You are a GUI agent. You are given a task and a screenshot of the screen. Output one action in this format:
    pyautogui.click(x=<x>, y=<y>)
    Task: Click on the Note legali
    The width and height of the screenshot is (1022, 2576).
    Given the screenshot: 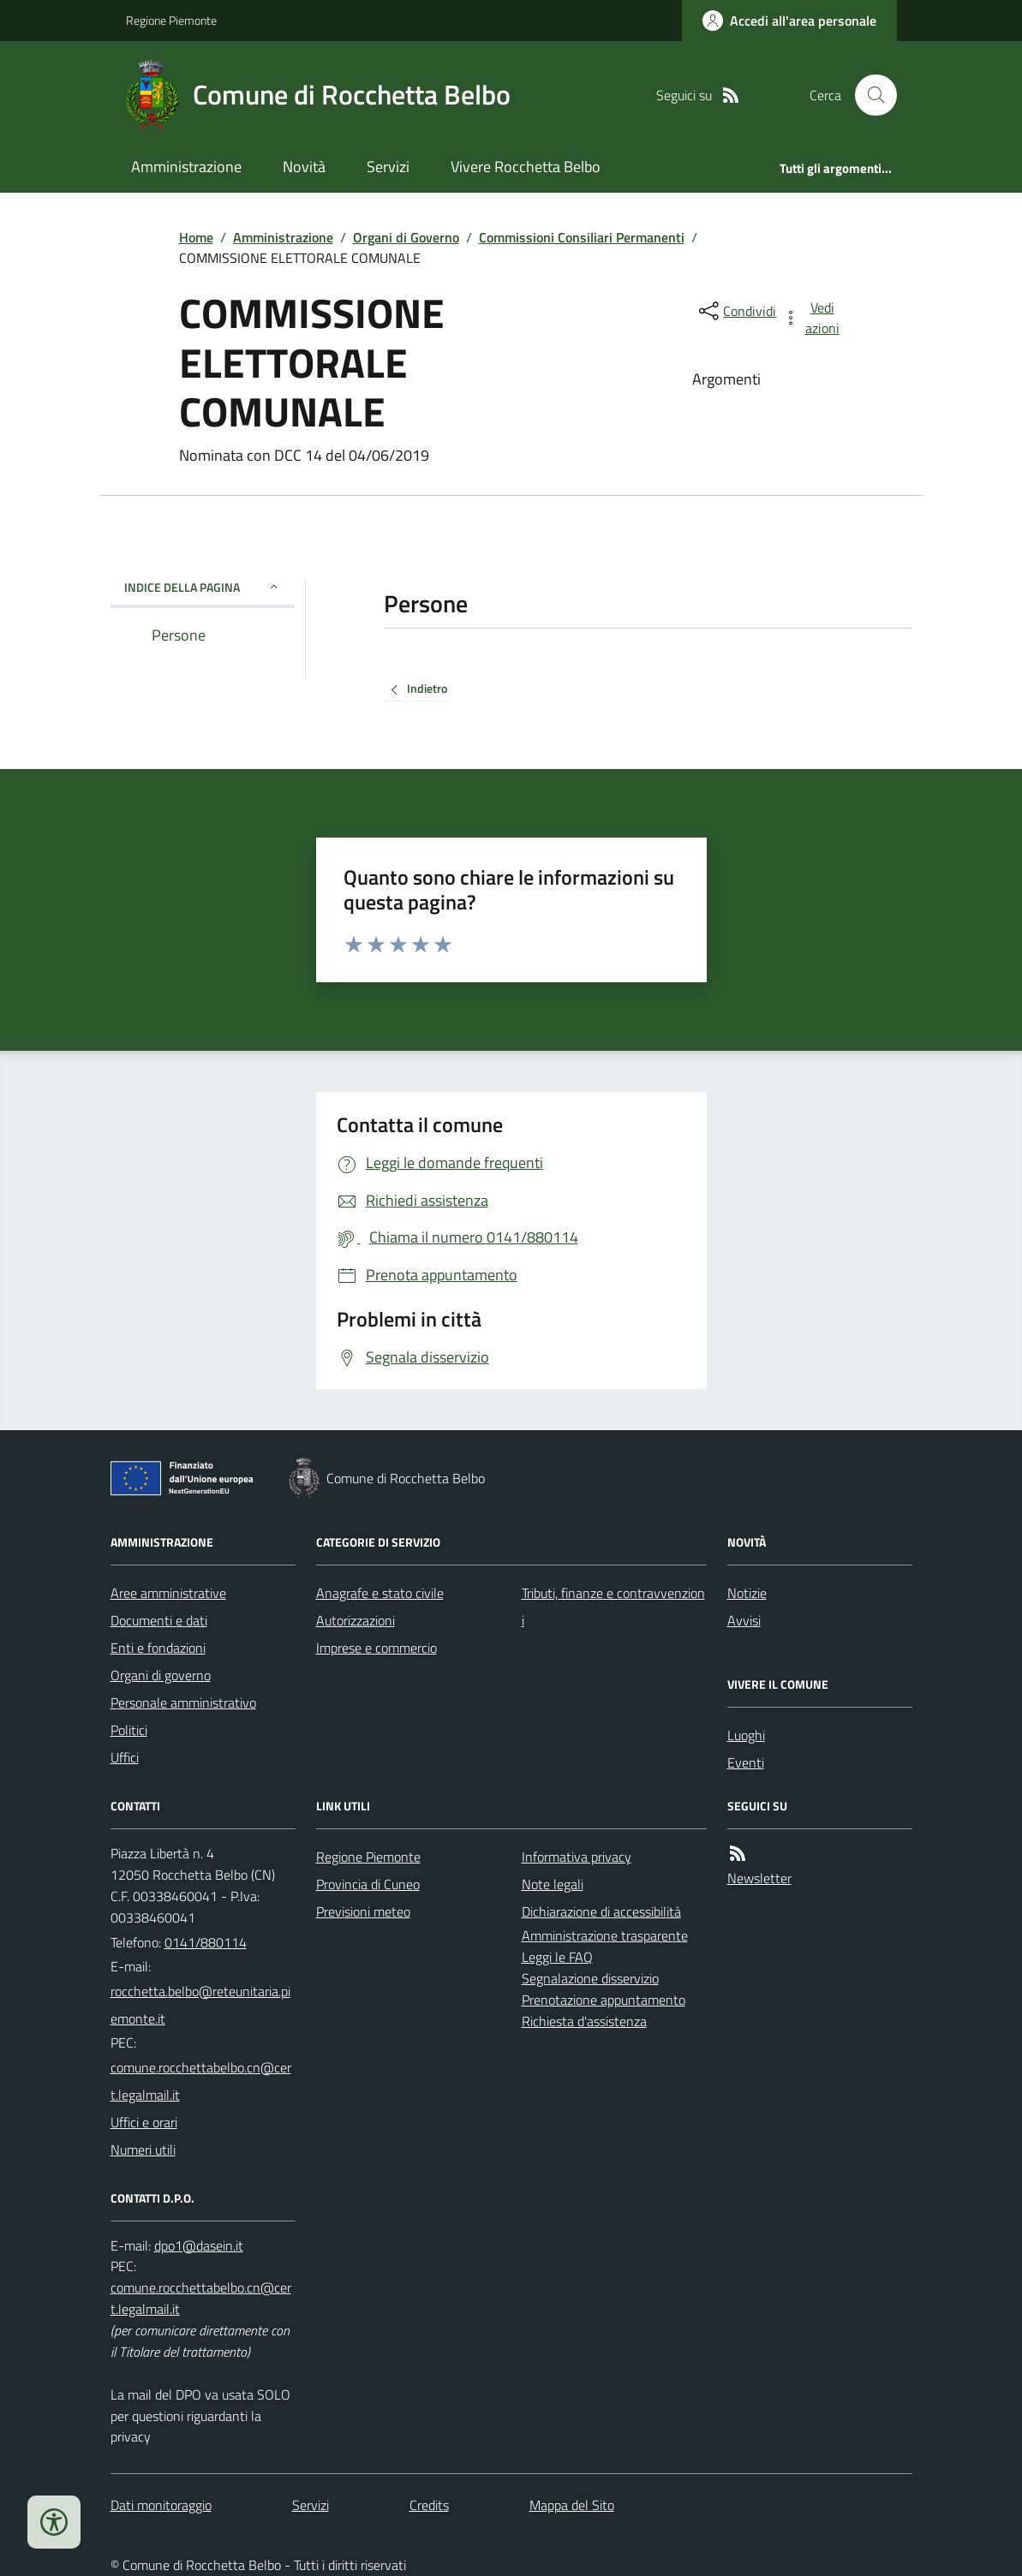 What is the action you would take?
    pyautogui.click(x=552, y=1884)
    